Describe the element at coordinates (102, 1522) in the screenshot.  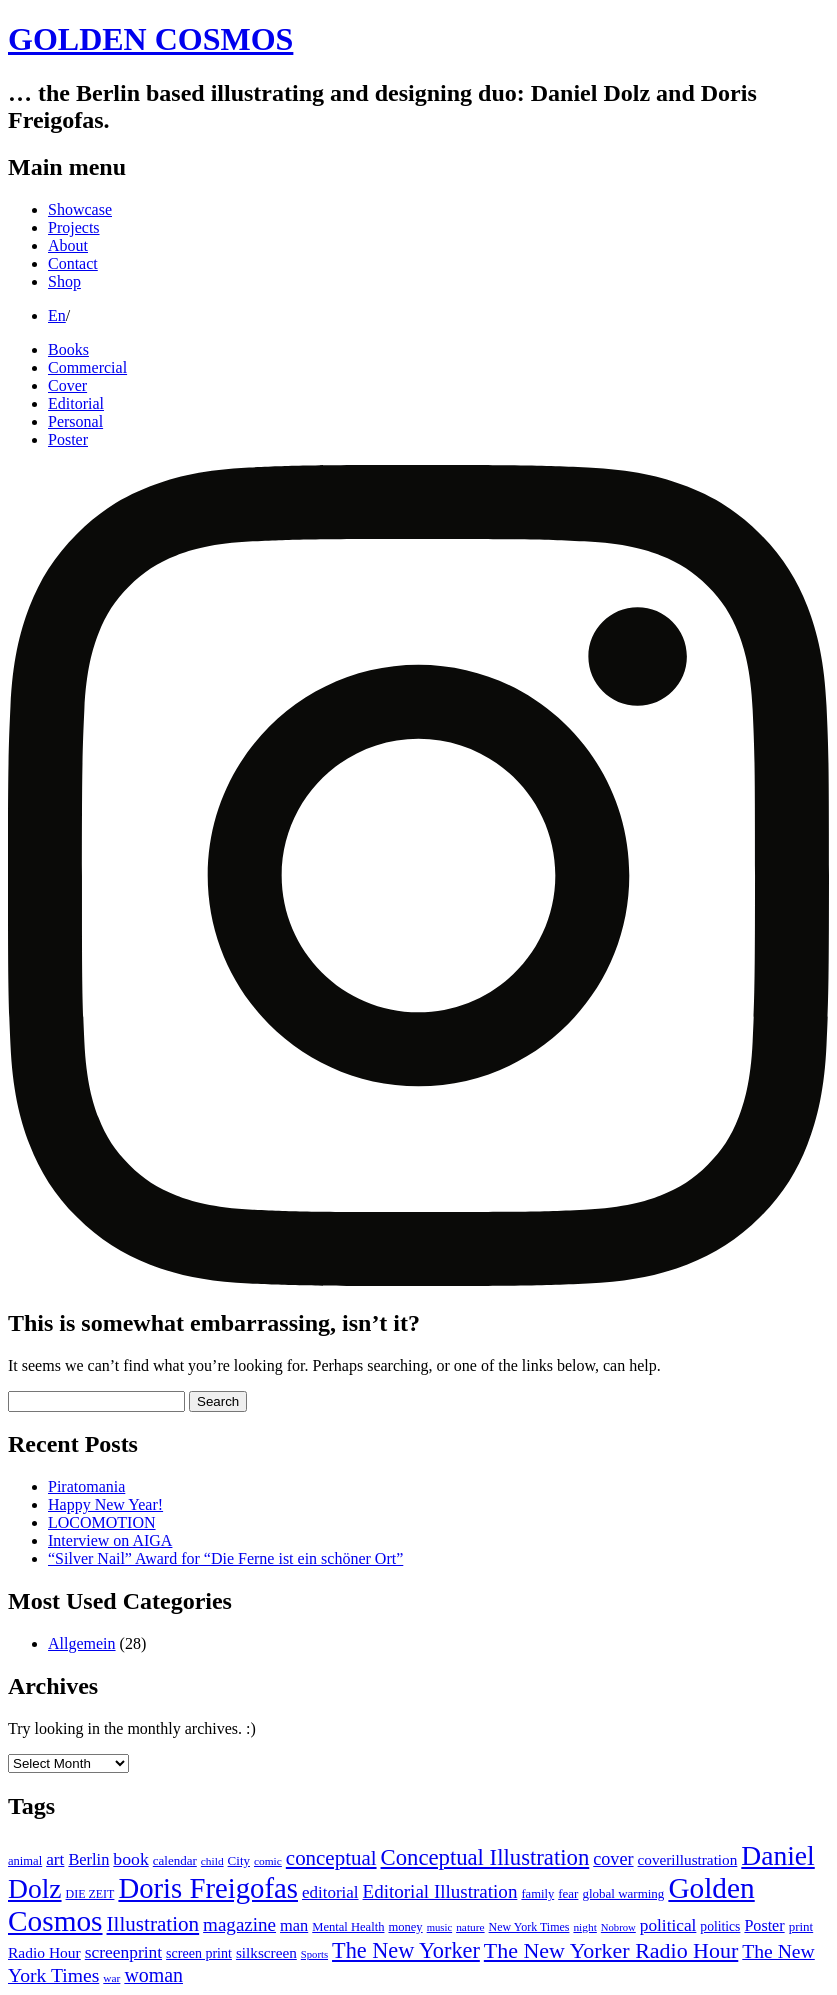
I see `LOCOMOTION` at that location.